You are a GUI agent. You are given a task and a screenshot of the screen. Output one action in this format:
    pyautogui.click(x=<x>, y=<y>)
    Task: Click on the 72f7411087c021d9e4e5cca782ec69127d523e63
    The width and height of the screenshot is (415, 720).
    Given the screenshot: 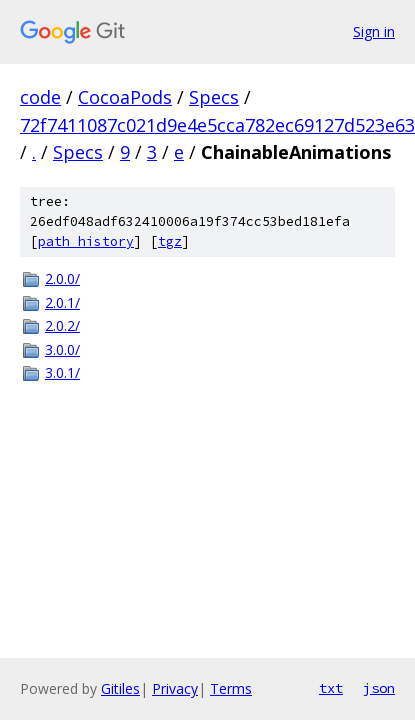 What is the action you would take?
    pyautogui.click(x=217, y=125)
    